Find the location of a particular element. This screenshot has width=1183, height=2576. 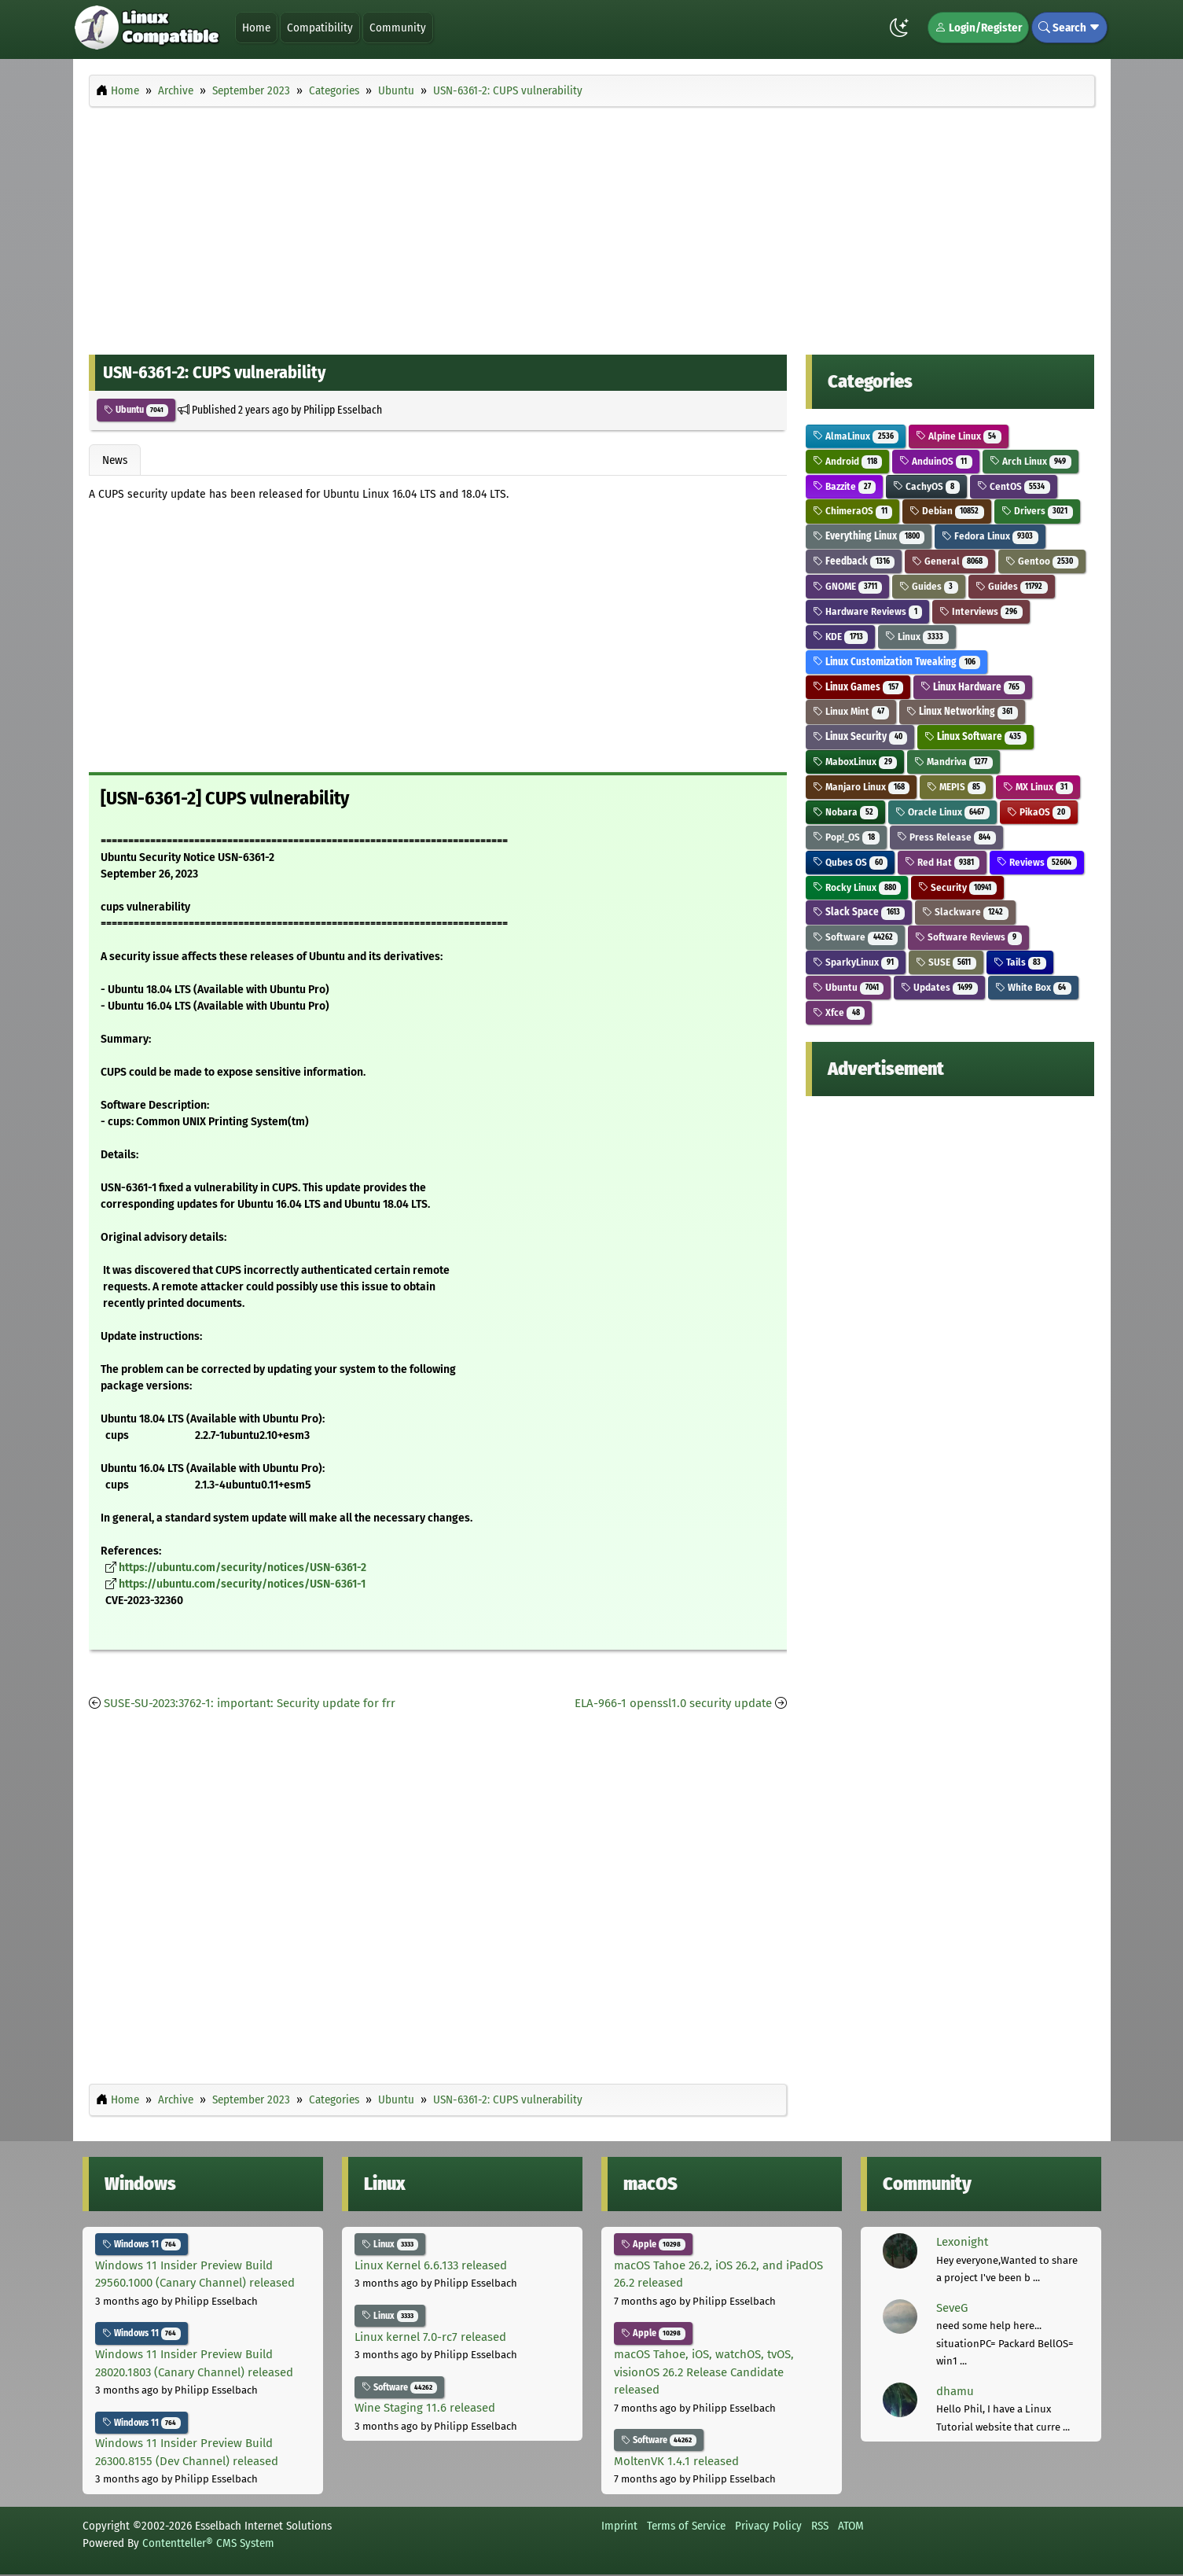

https://ubuntu.com/security/notices/USN-6361-2 is located at coordinates (242, 1567).